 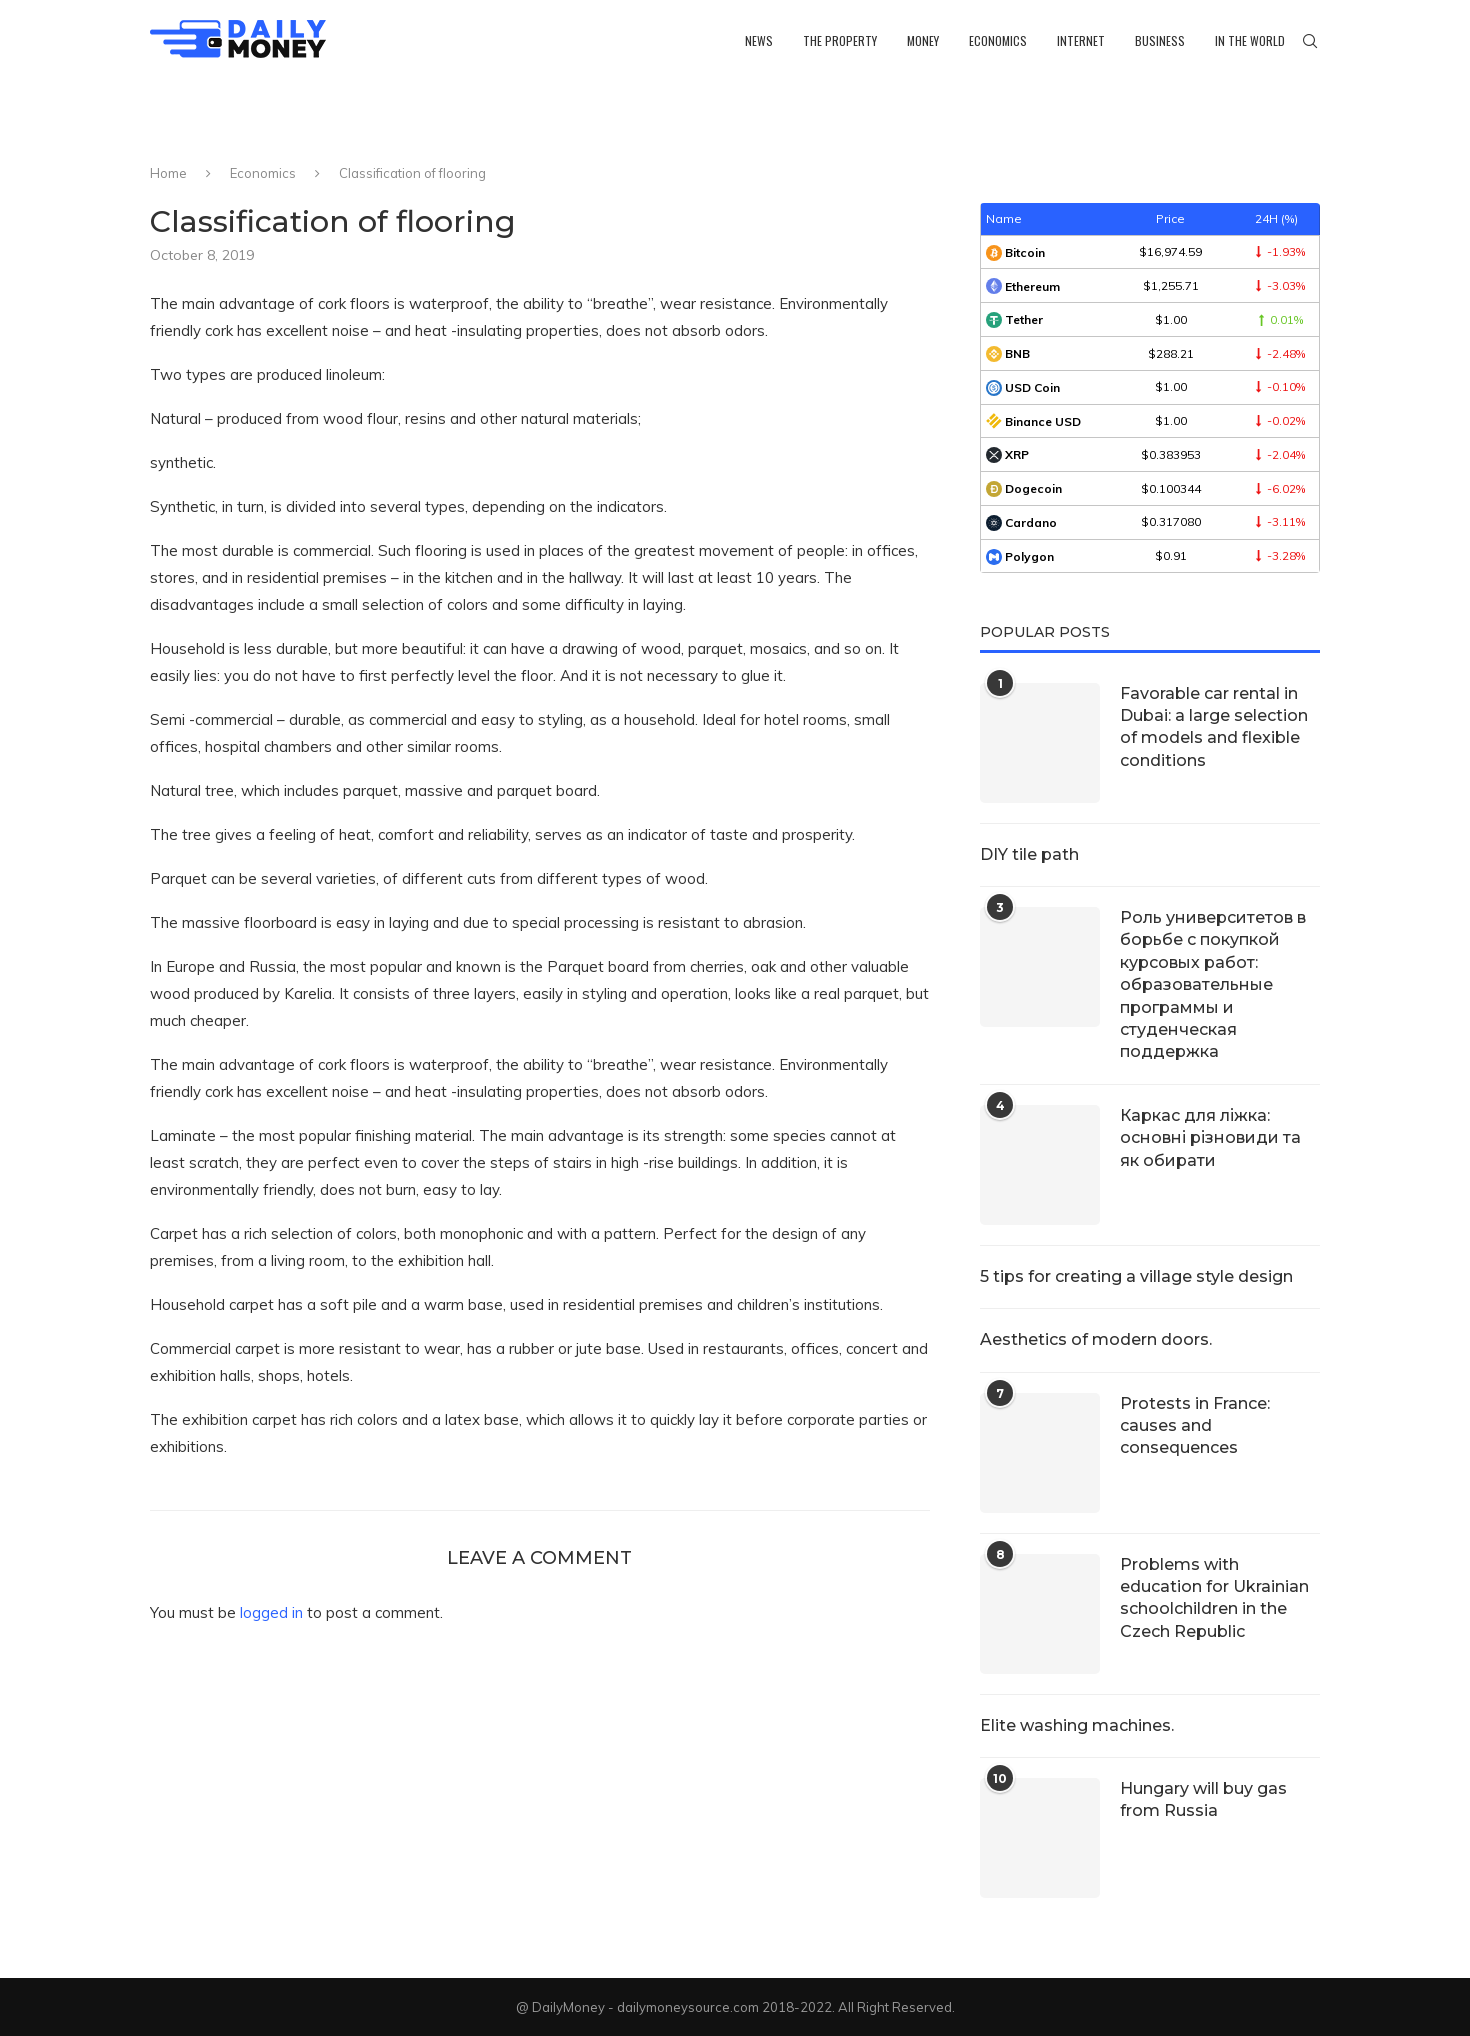 What do you see at coordinates (840, 40) in the screenshot?
I see `The property` at bounding box center [840, 40].